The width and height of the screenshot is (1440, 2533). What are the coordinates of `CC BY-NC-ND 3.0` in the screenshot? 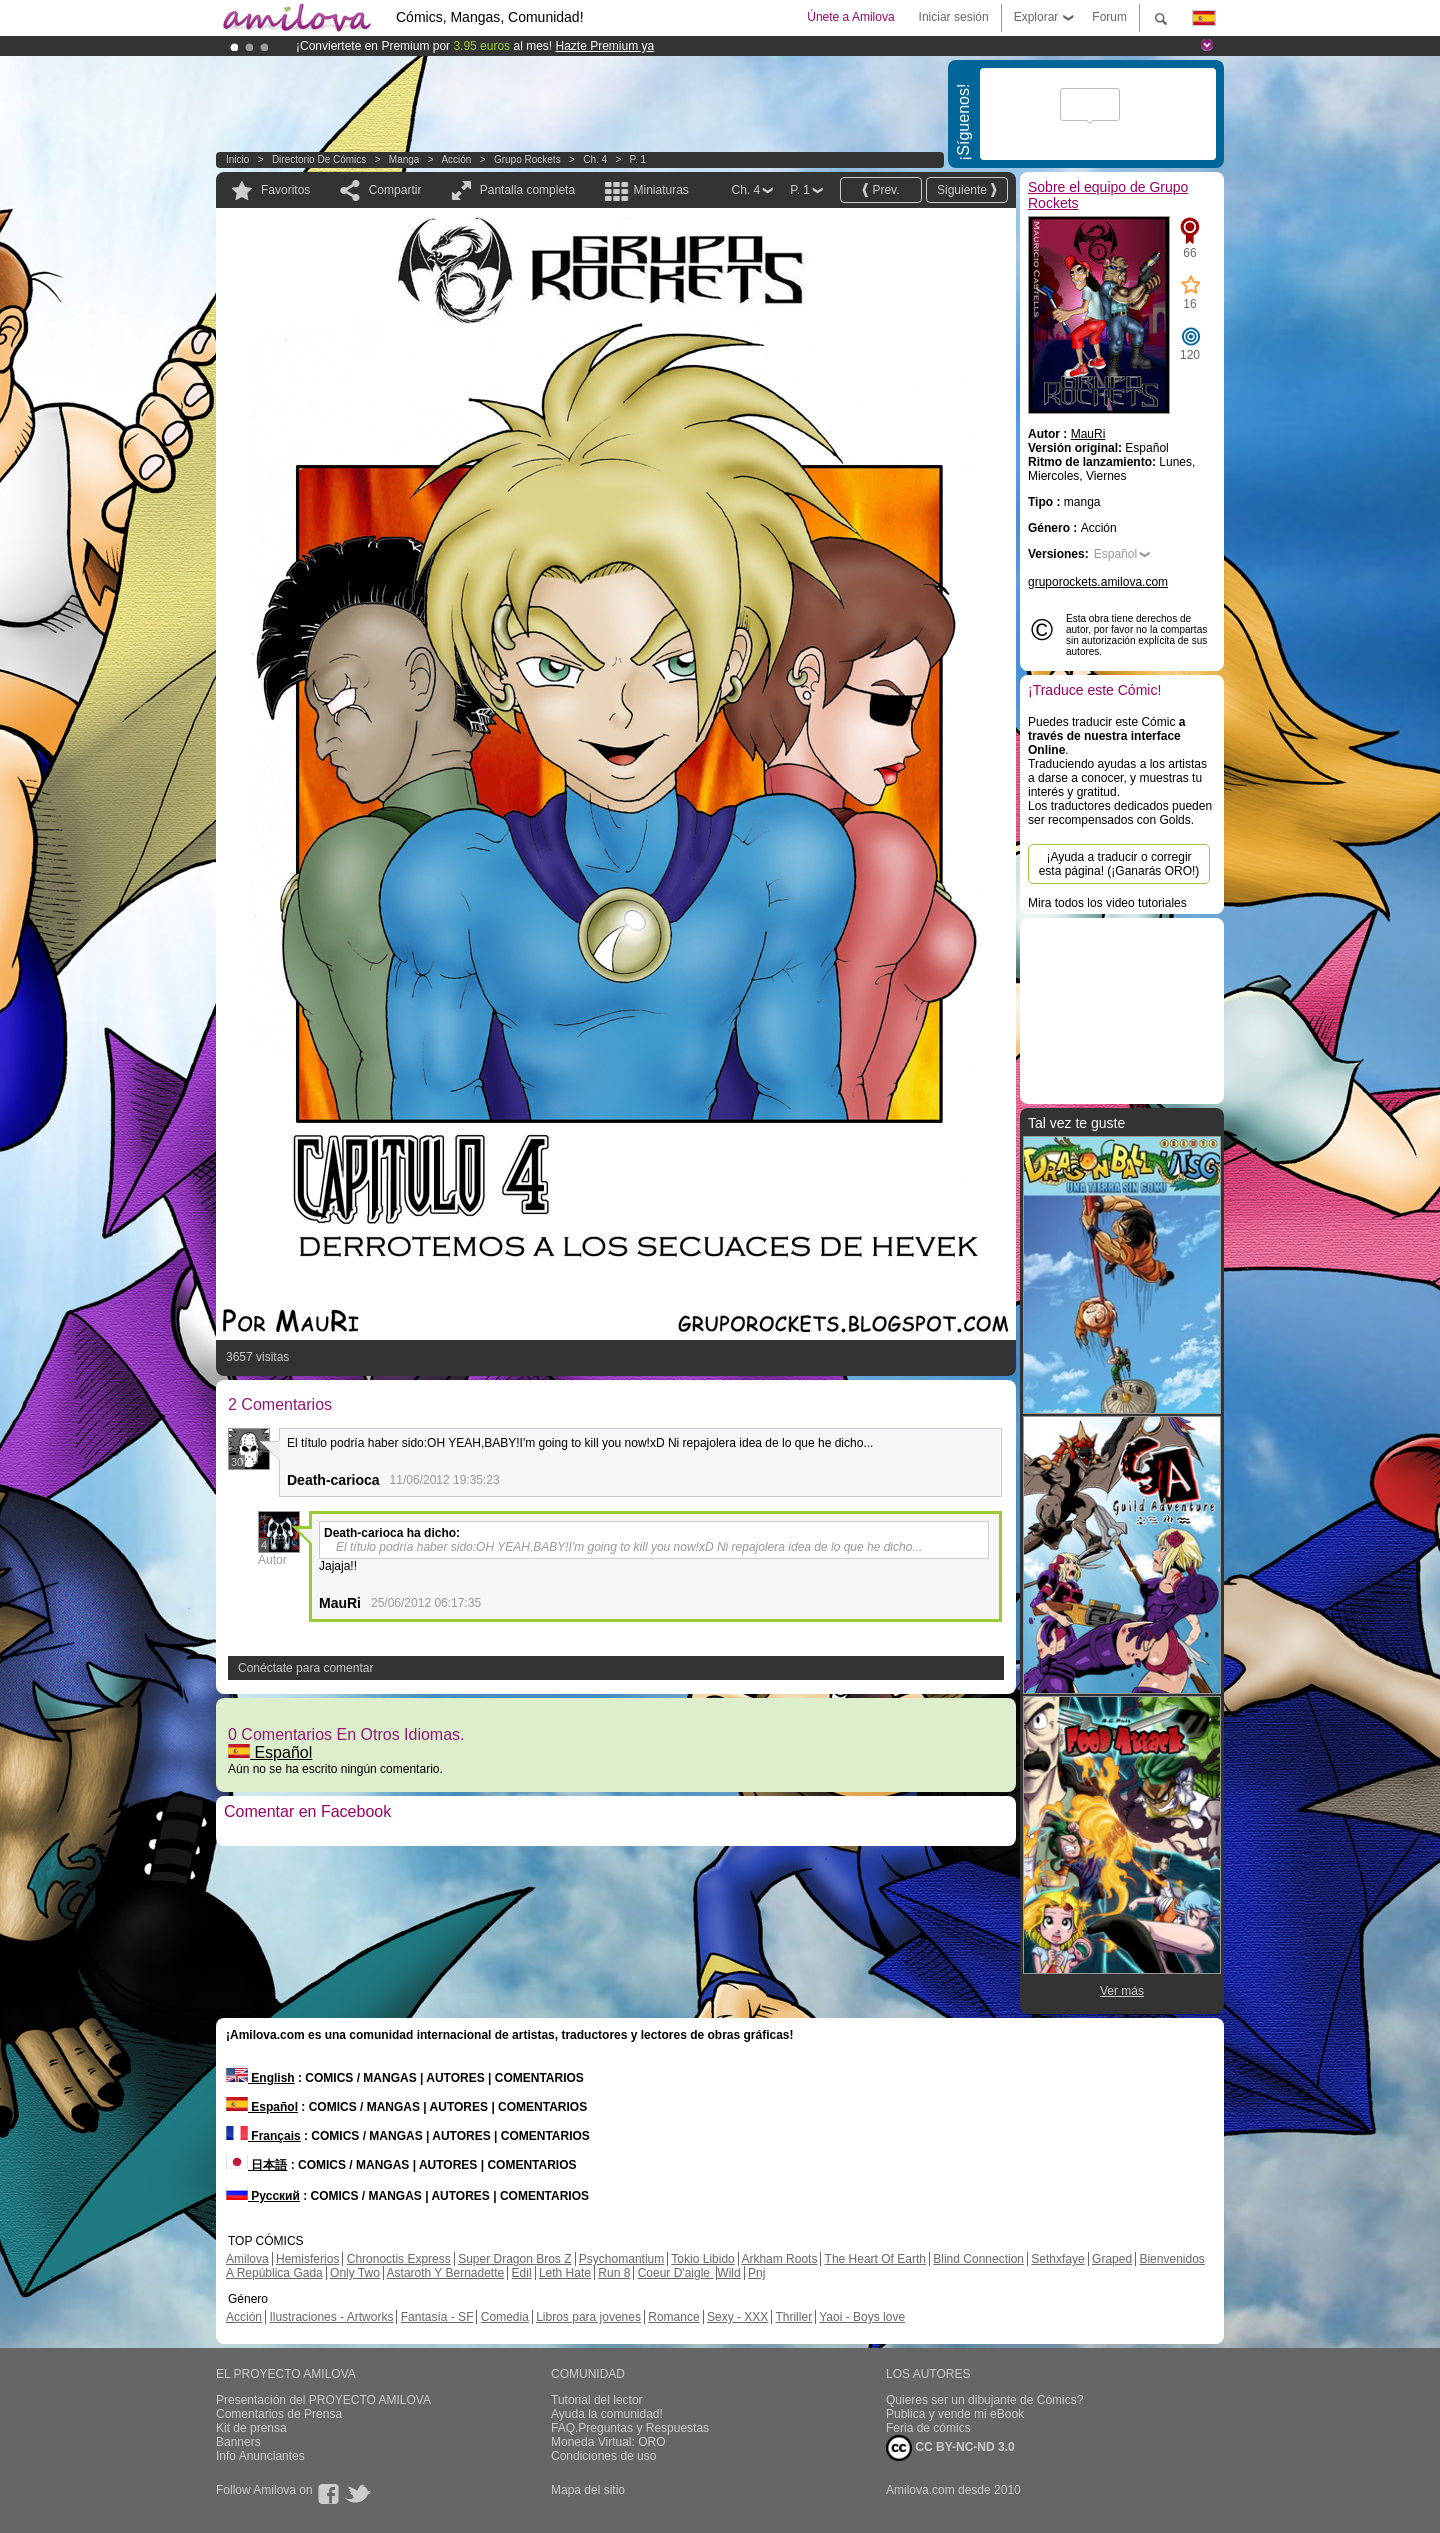 It's located at (950, 2448).